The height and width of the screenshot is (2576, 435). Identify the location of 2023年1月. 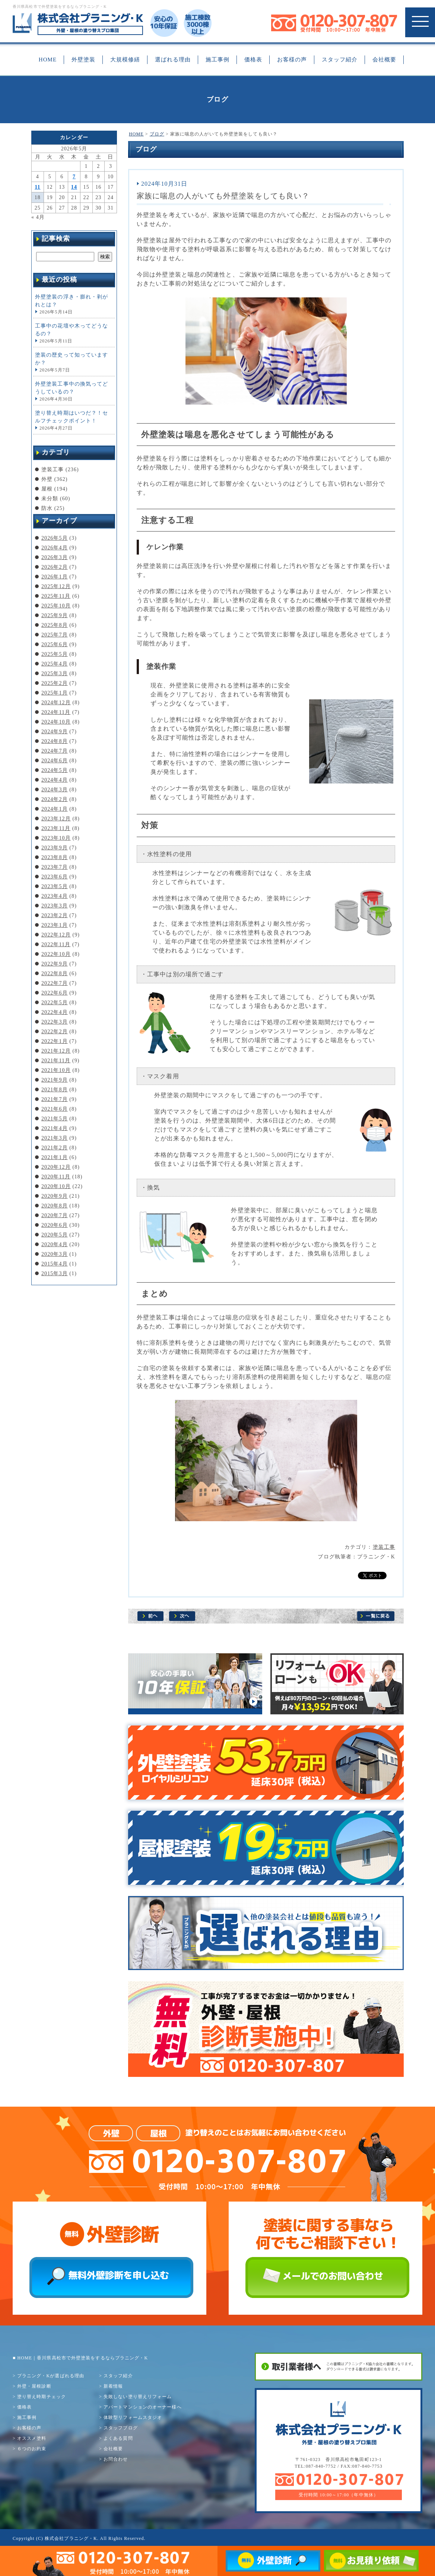
(54, 925).